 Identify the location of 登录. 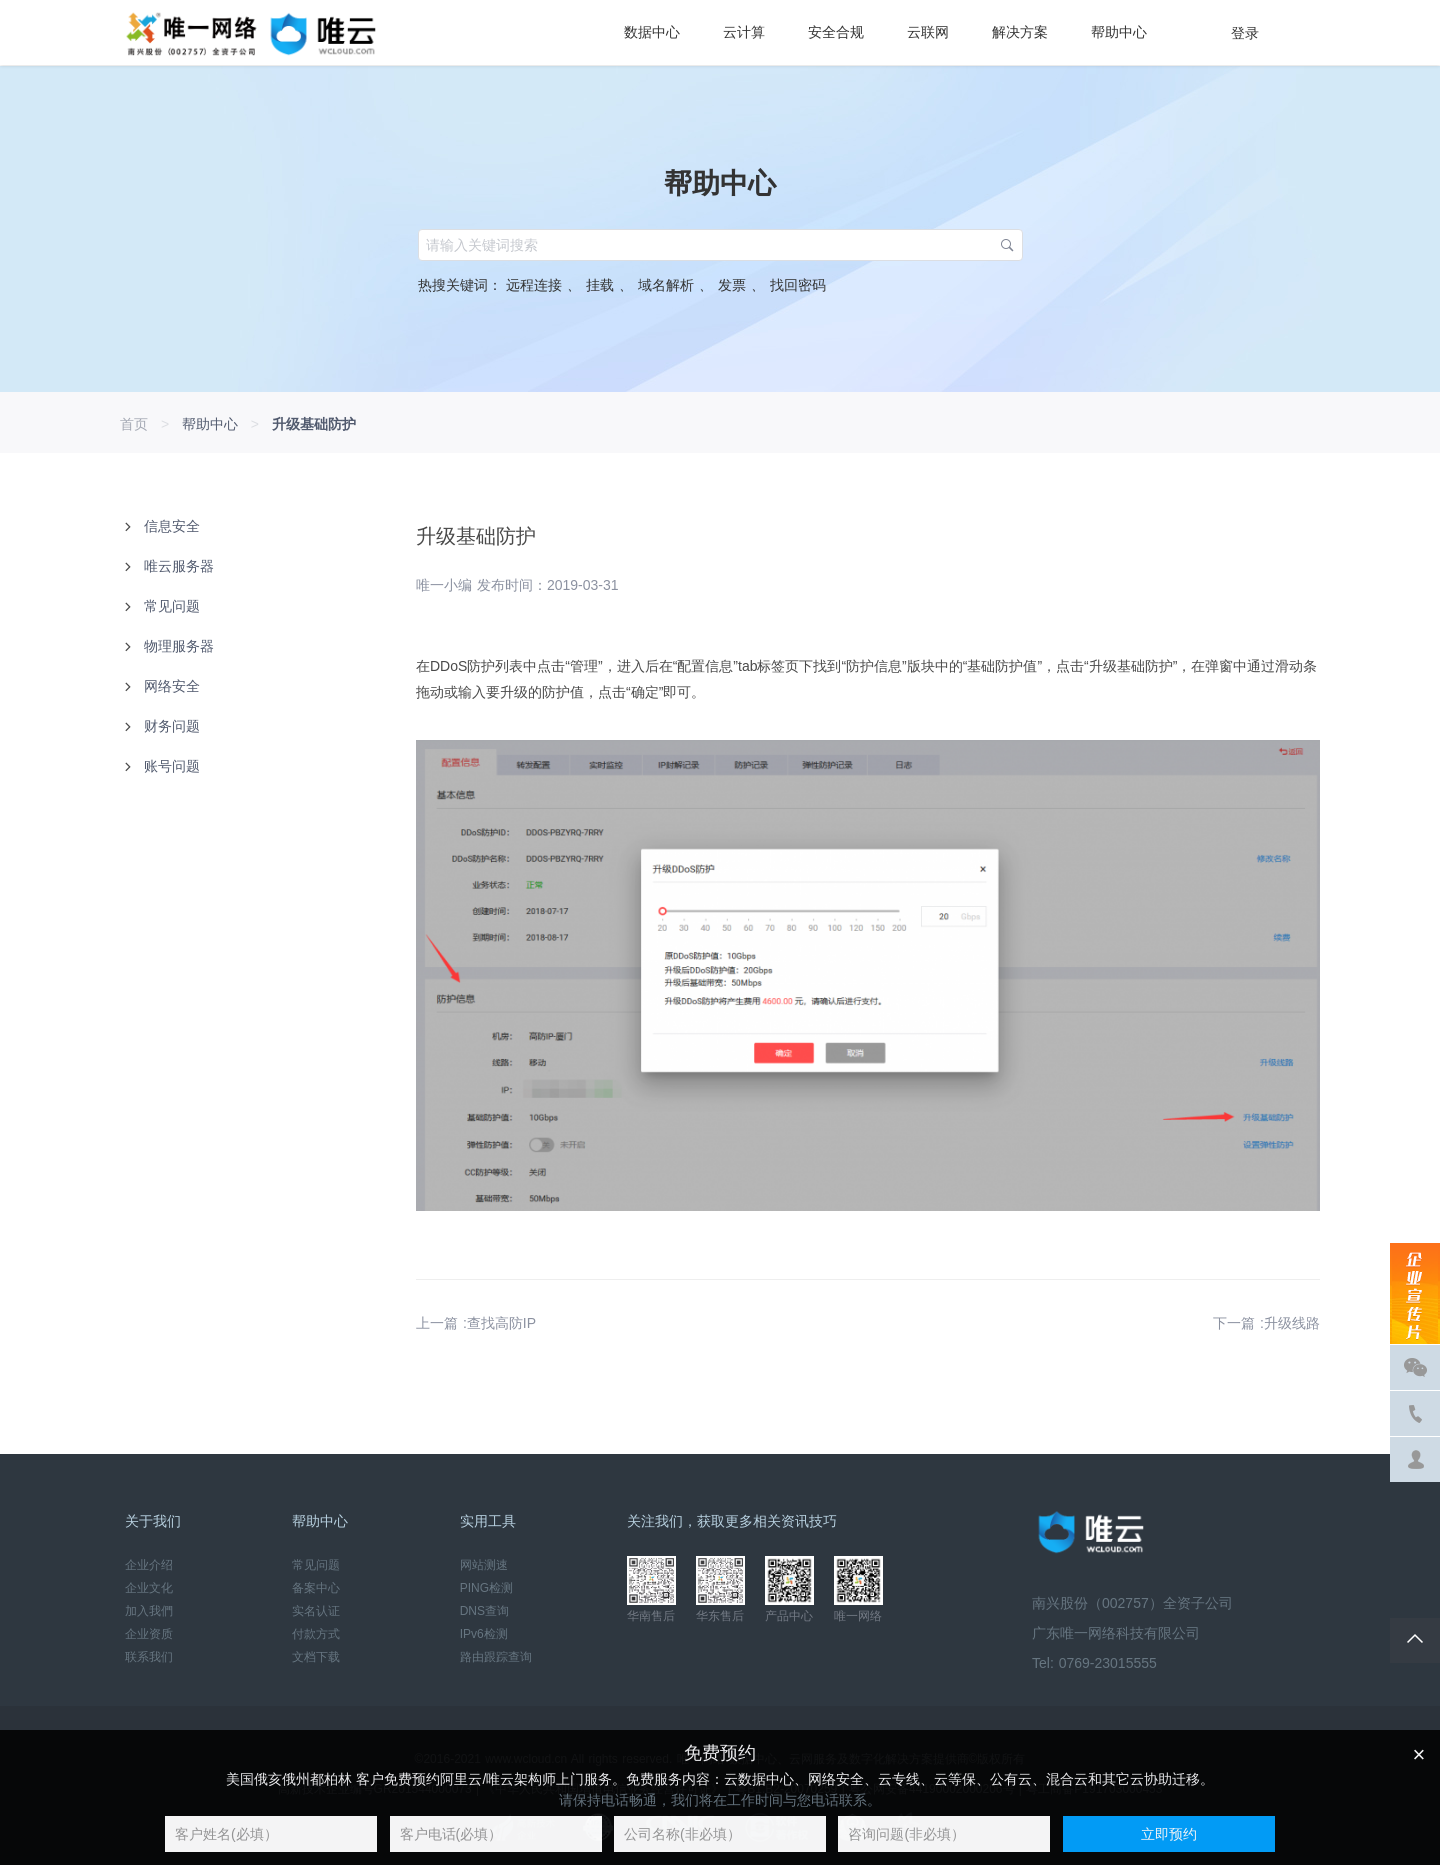
(1245, 33).